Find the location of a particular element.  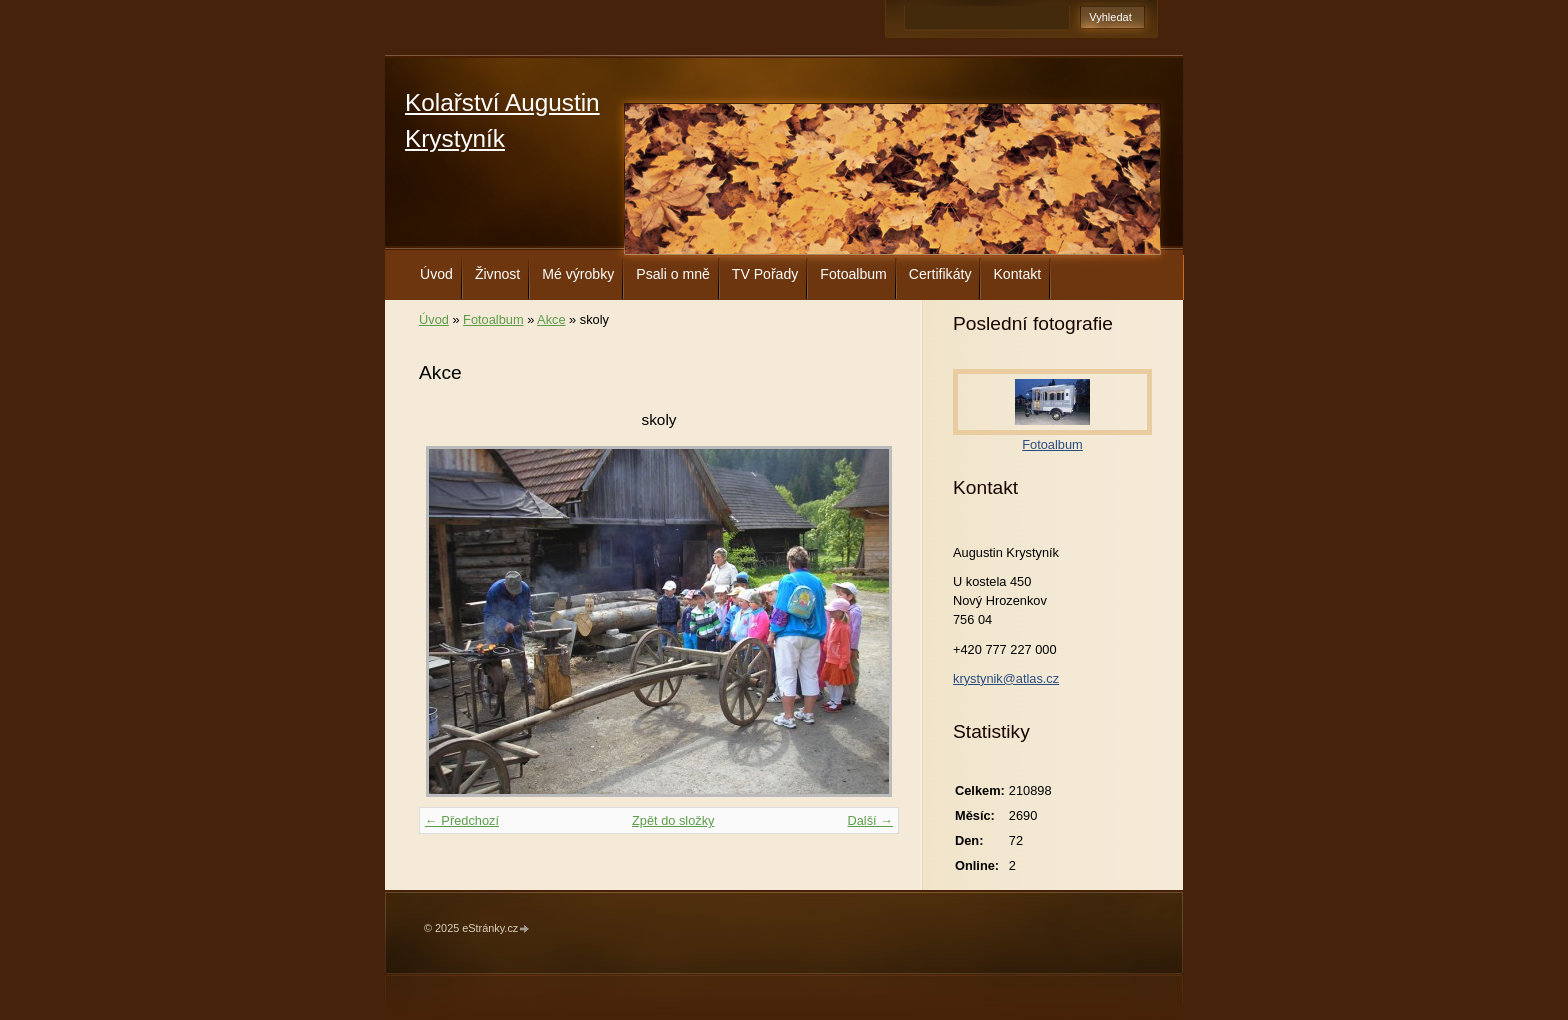

Akce is located at coordinates (551, 319).